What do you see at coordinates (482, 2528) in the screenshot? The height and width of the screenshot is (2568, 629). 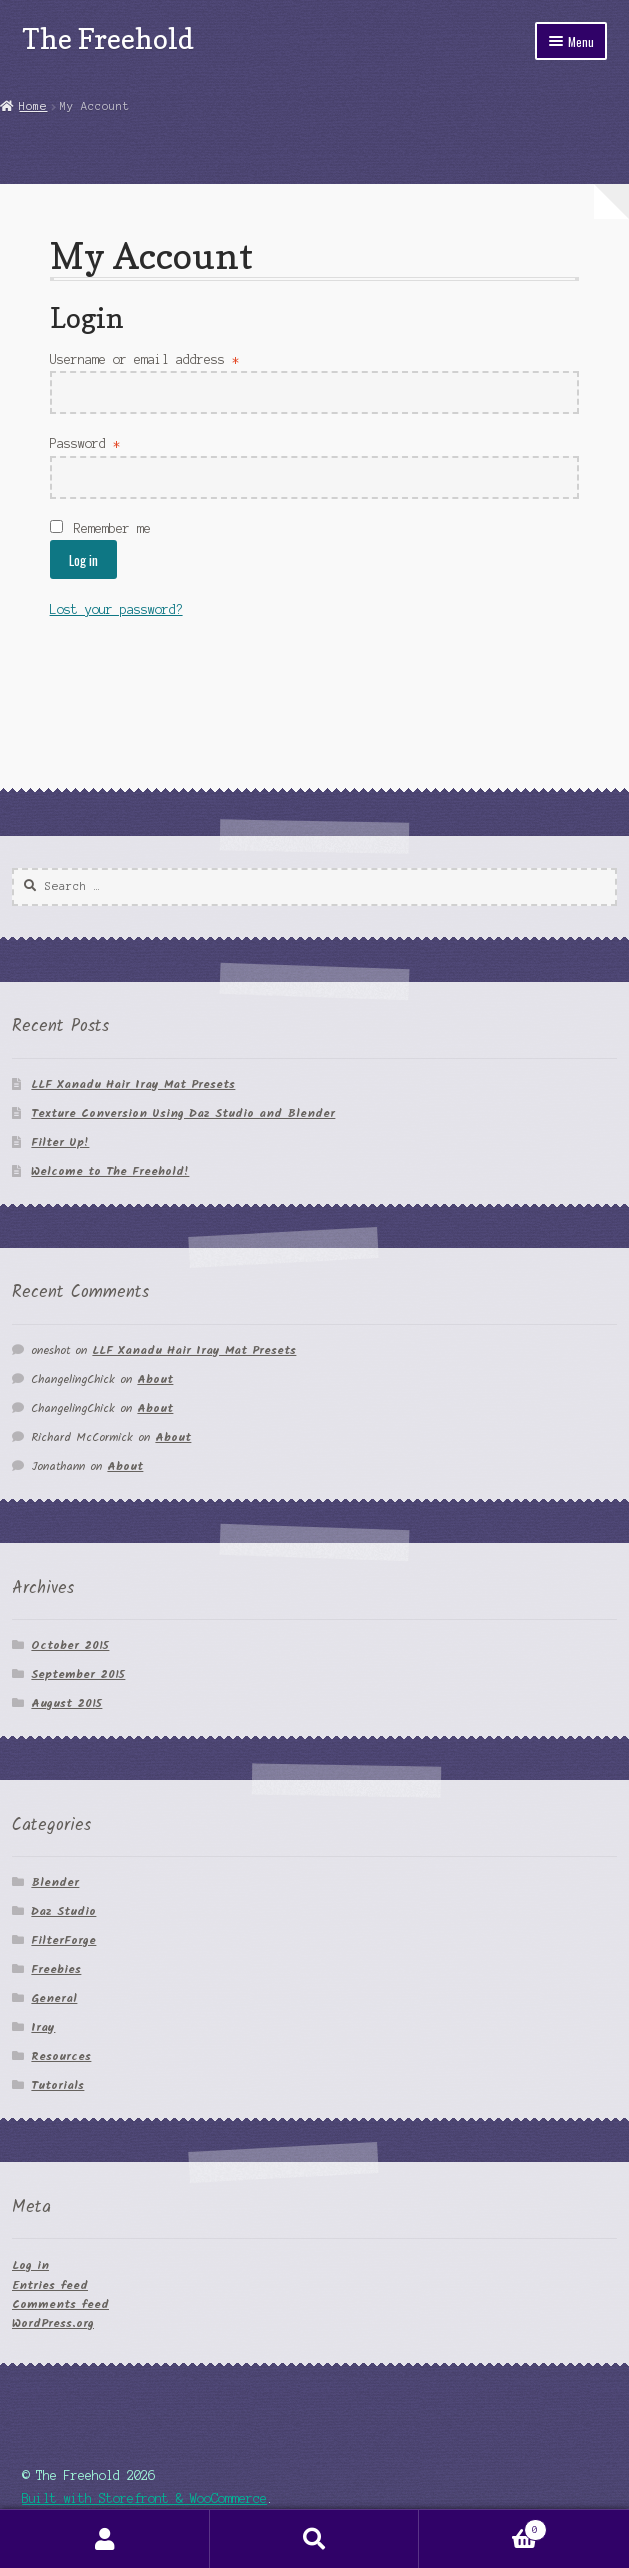 I see `Cart` at bounding box center [482, 2528].